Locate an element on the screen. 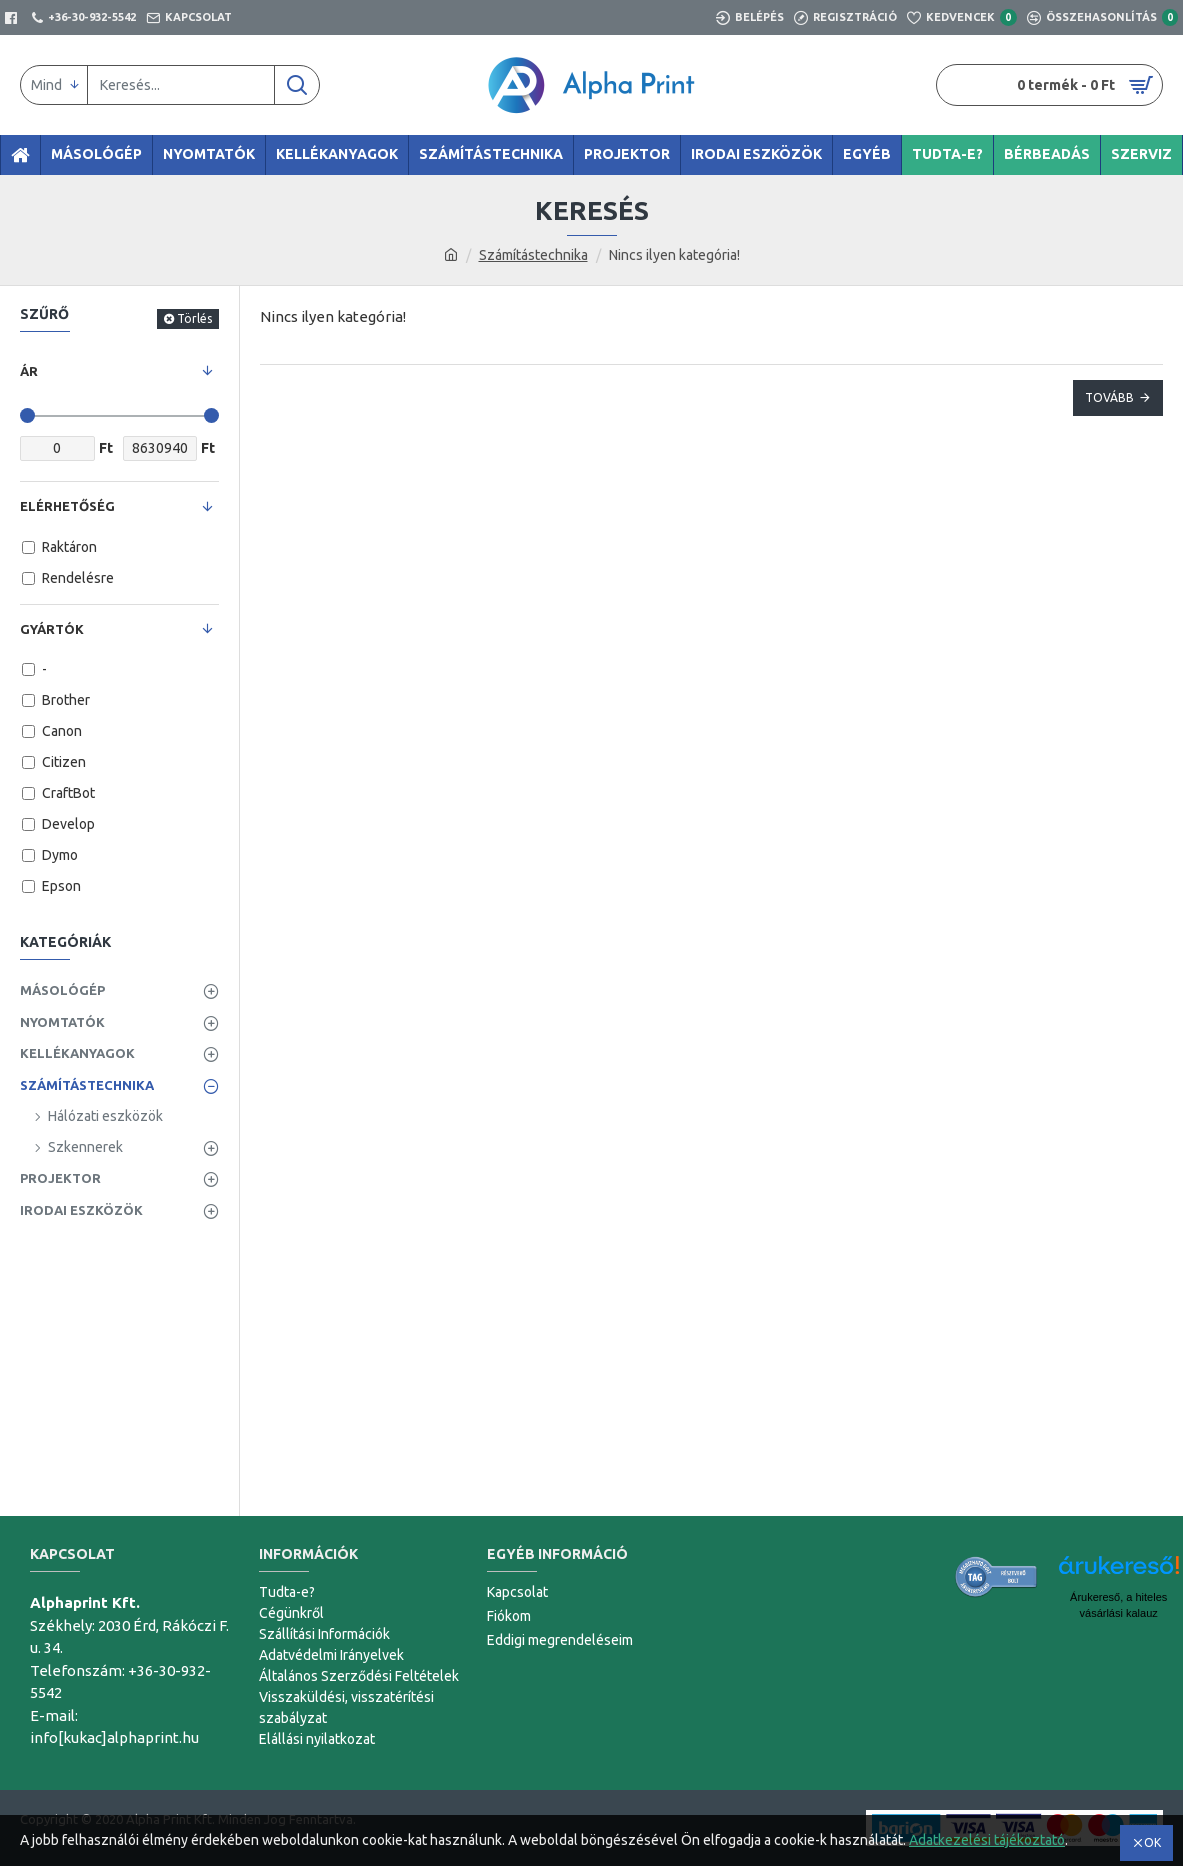 The image size is (1183, 1866). Ár is located at coordinates (29, 371).